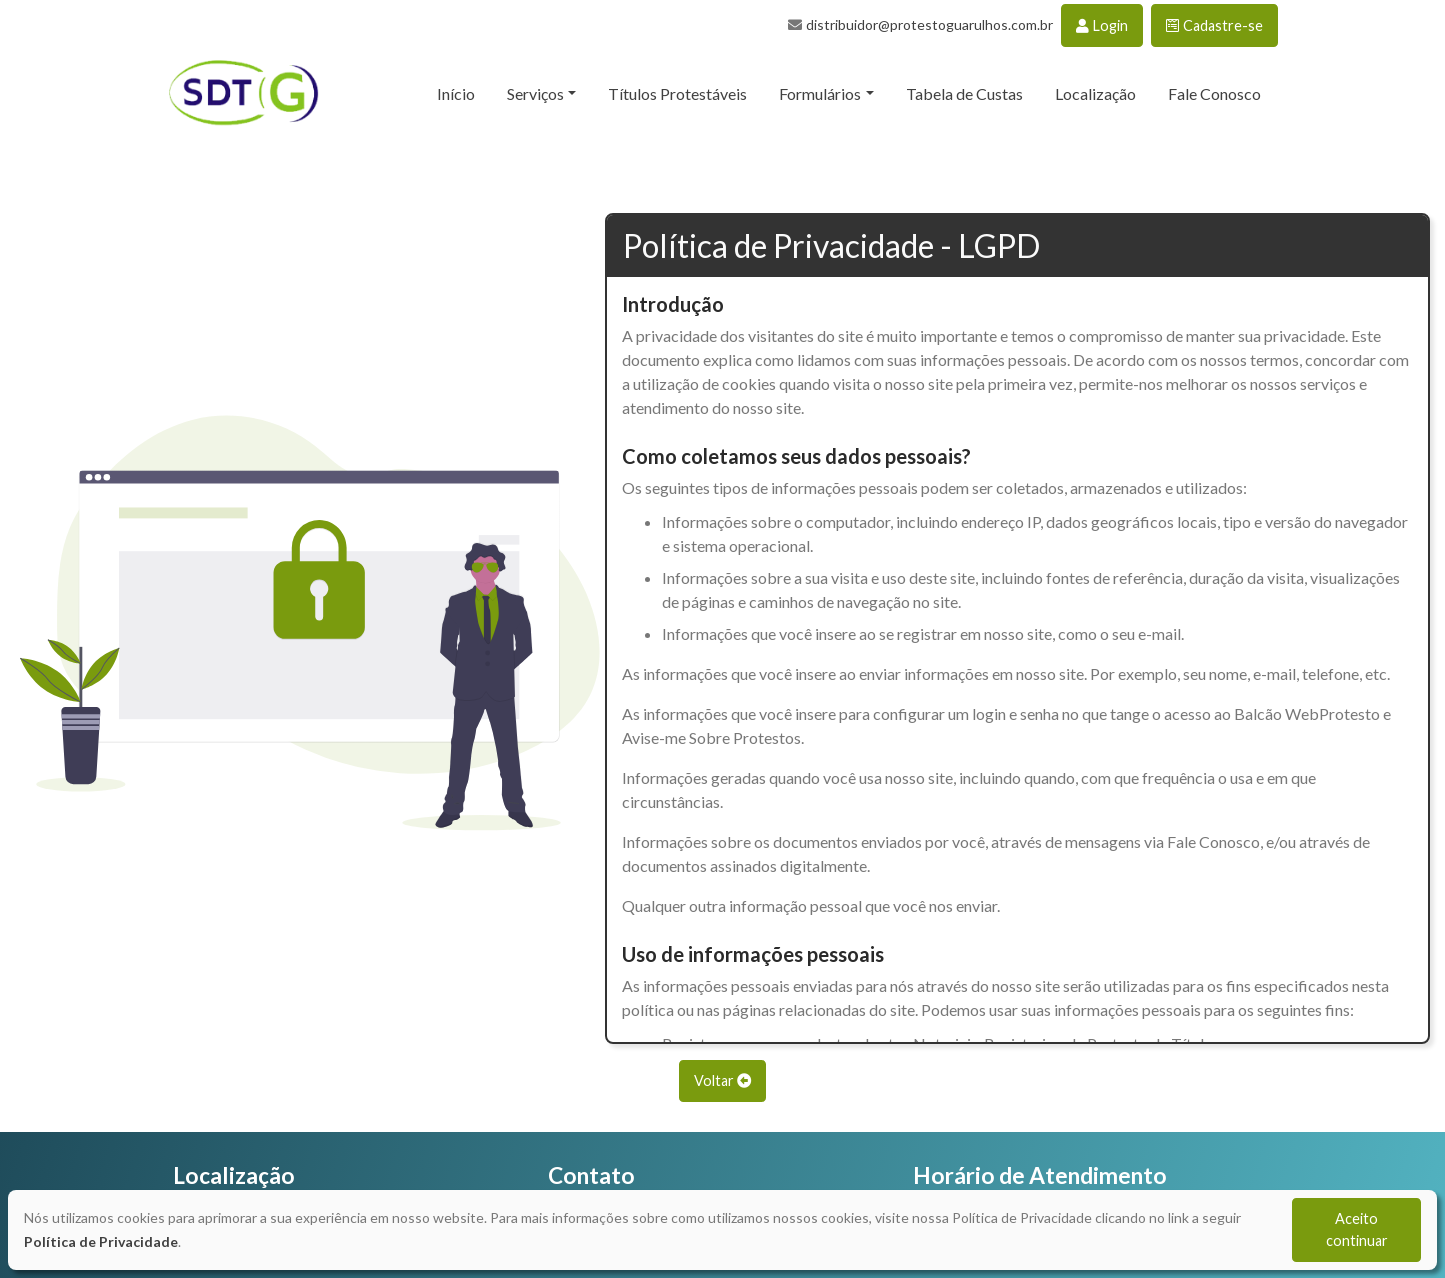 The width and height of the screenshot is (1445, 1278). I want to click on Localização, so click(1095, 93).